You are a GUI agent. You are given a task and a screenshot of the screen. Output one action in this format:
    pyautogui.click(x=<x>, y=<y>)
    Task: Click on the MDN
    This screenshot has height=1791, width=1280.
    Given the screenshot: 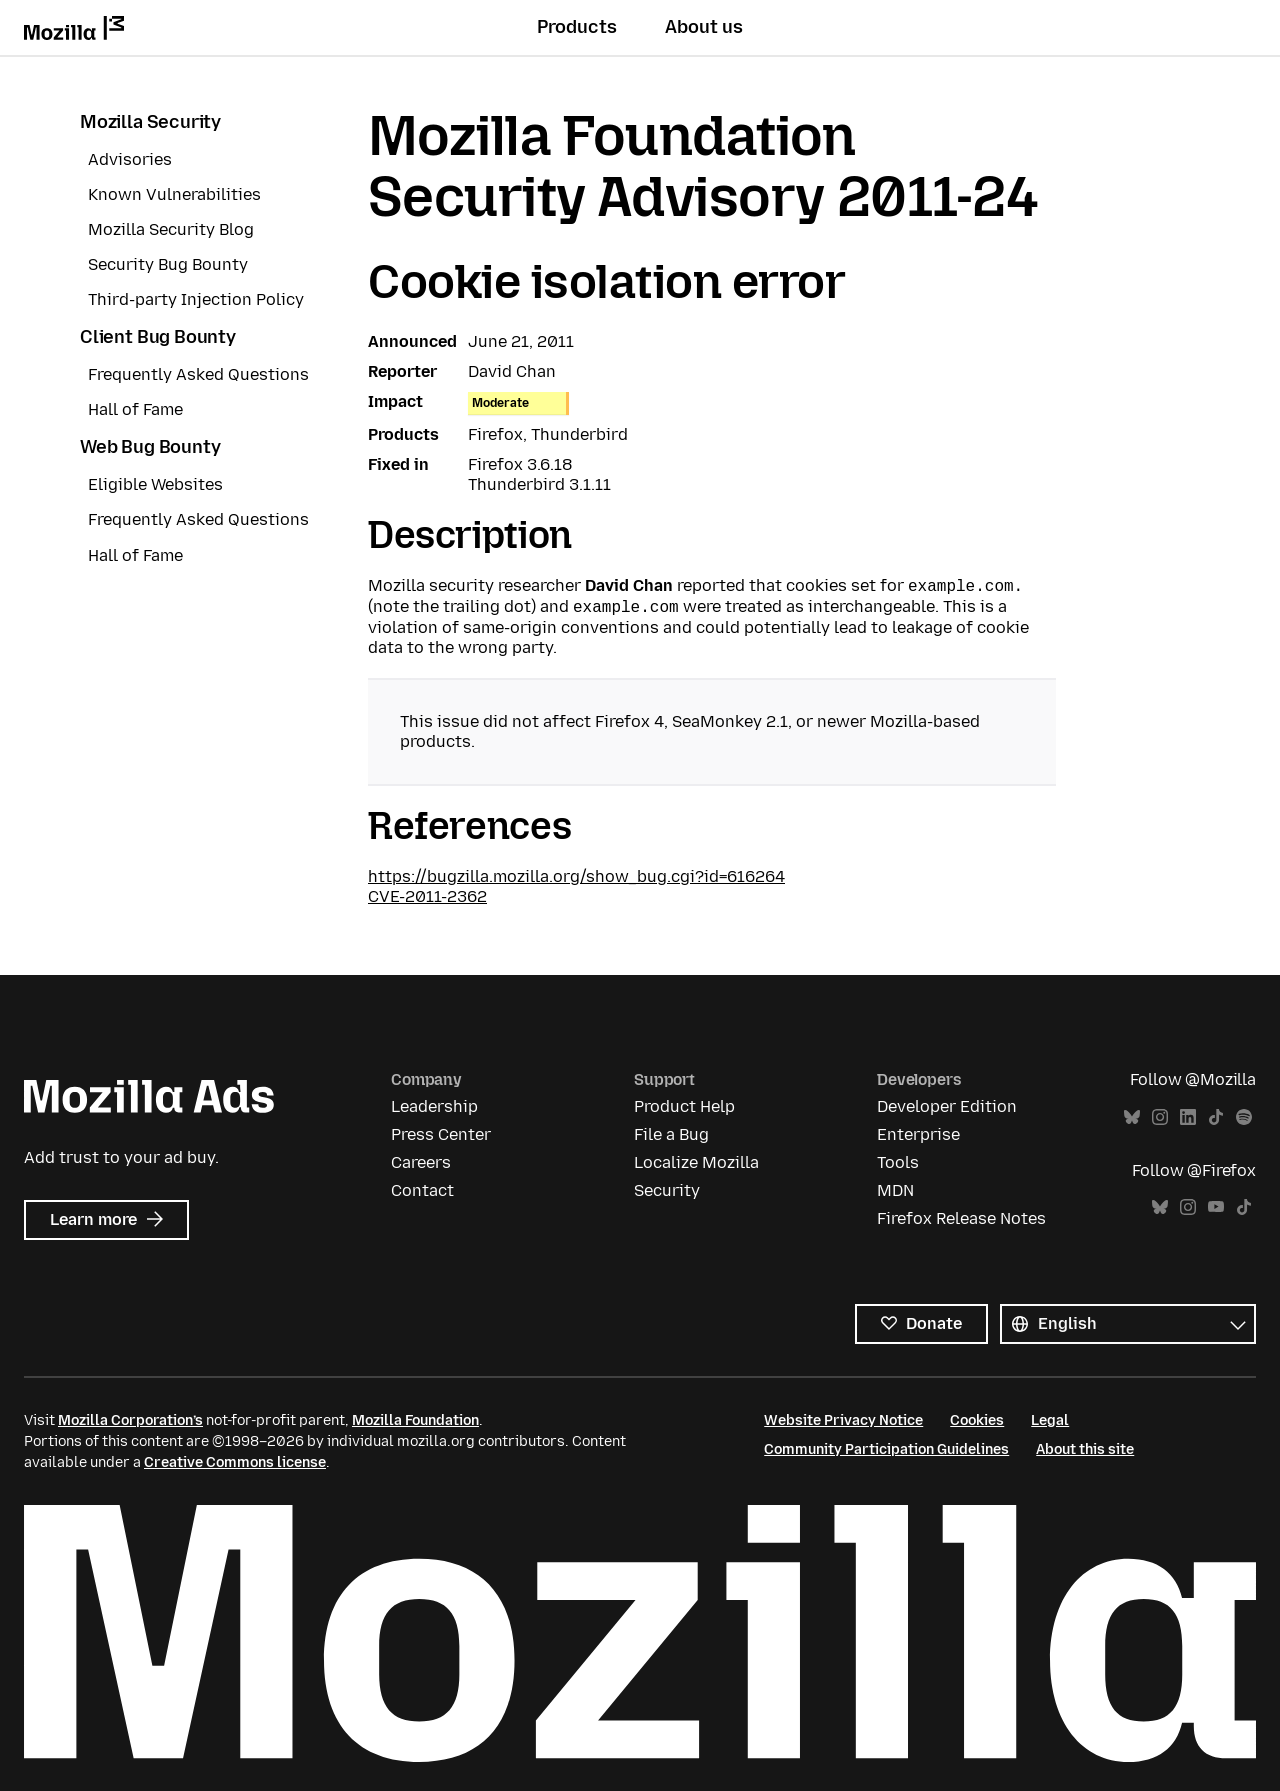 What is the action you would take?
    pyautogui.click(x=895, y=1190)
    